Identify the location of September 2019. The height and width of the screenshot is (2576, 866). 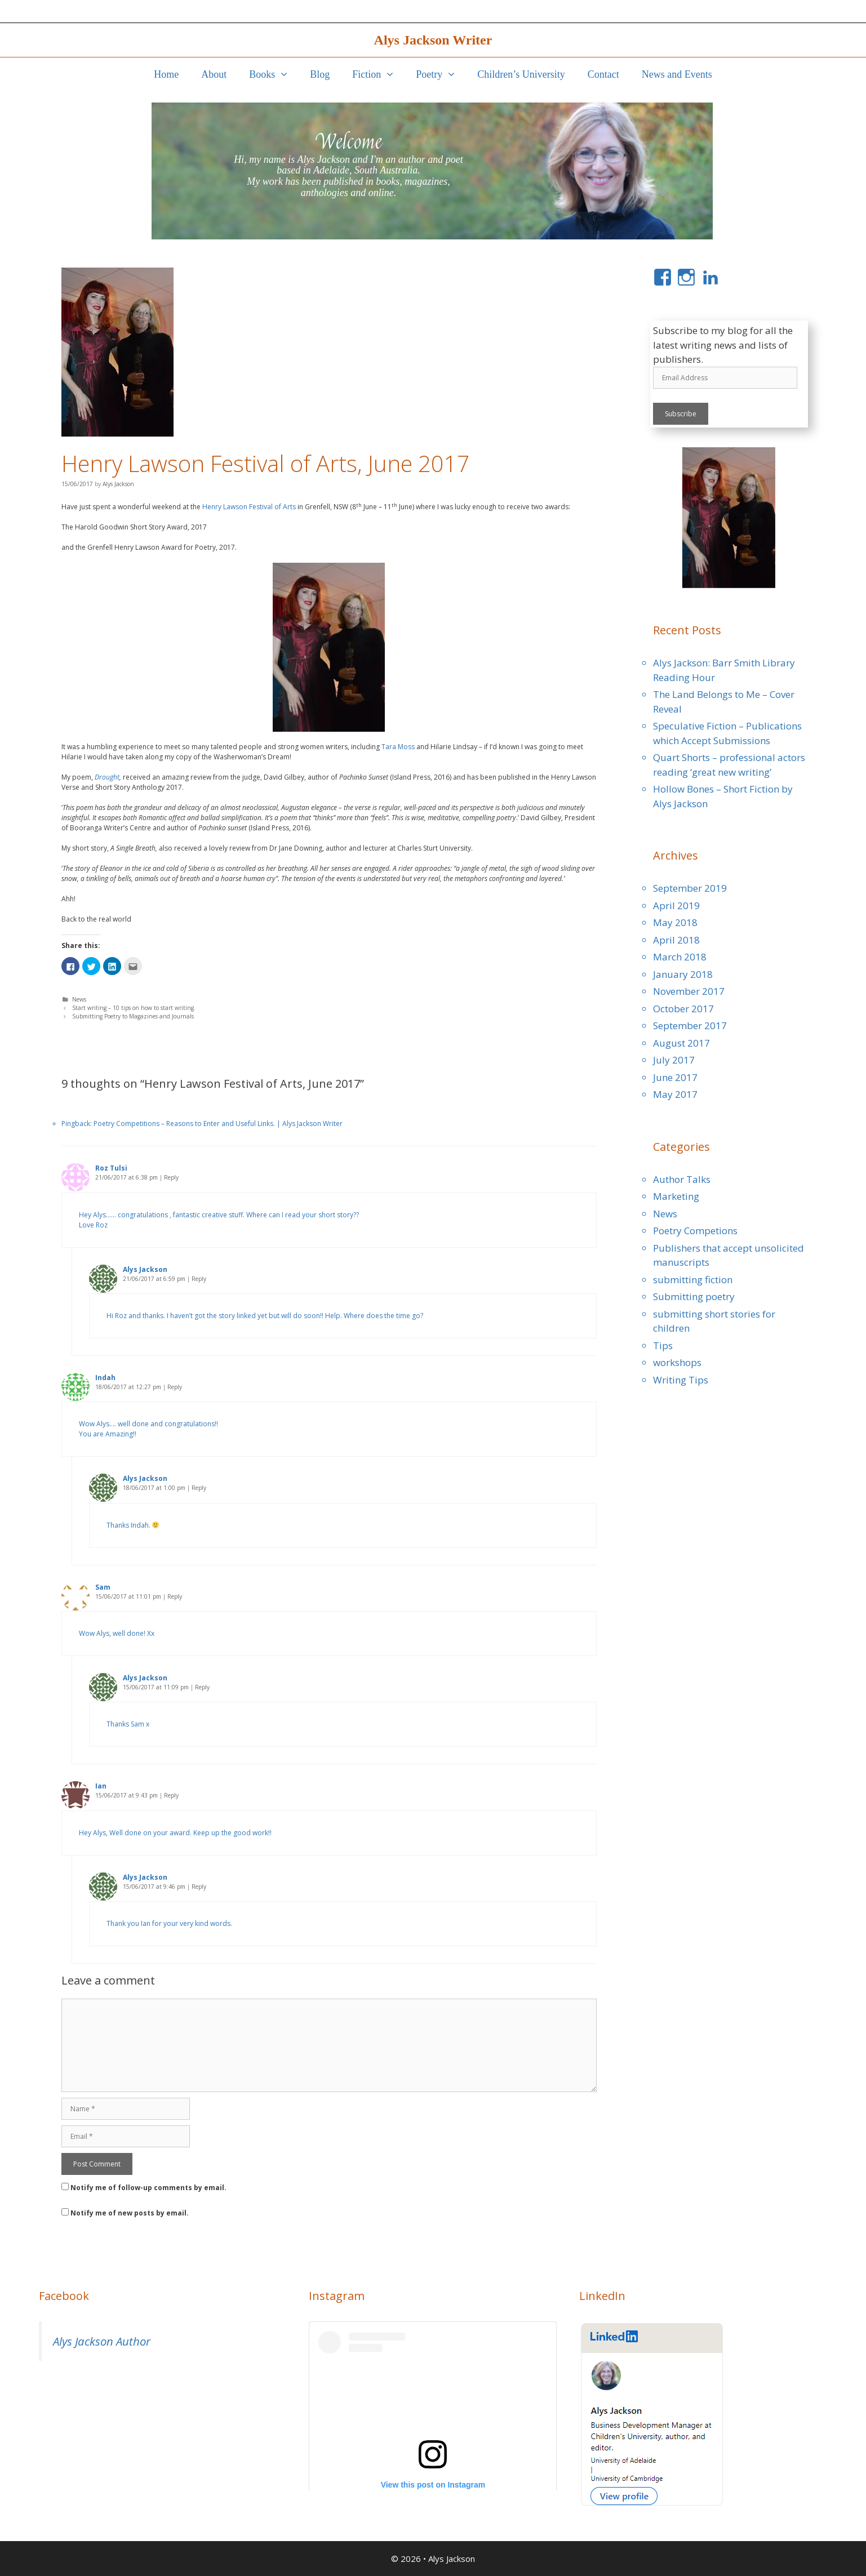
(690, 888).